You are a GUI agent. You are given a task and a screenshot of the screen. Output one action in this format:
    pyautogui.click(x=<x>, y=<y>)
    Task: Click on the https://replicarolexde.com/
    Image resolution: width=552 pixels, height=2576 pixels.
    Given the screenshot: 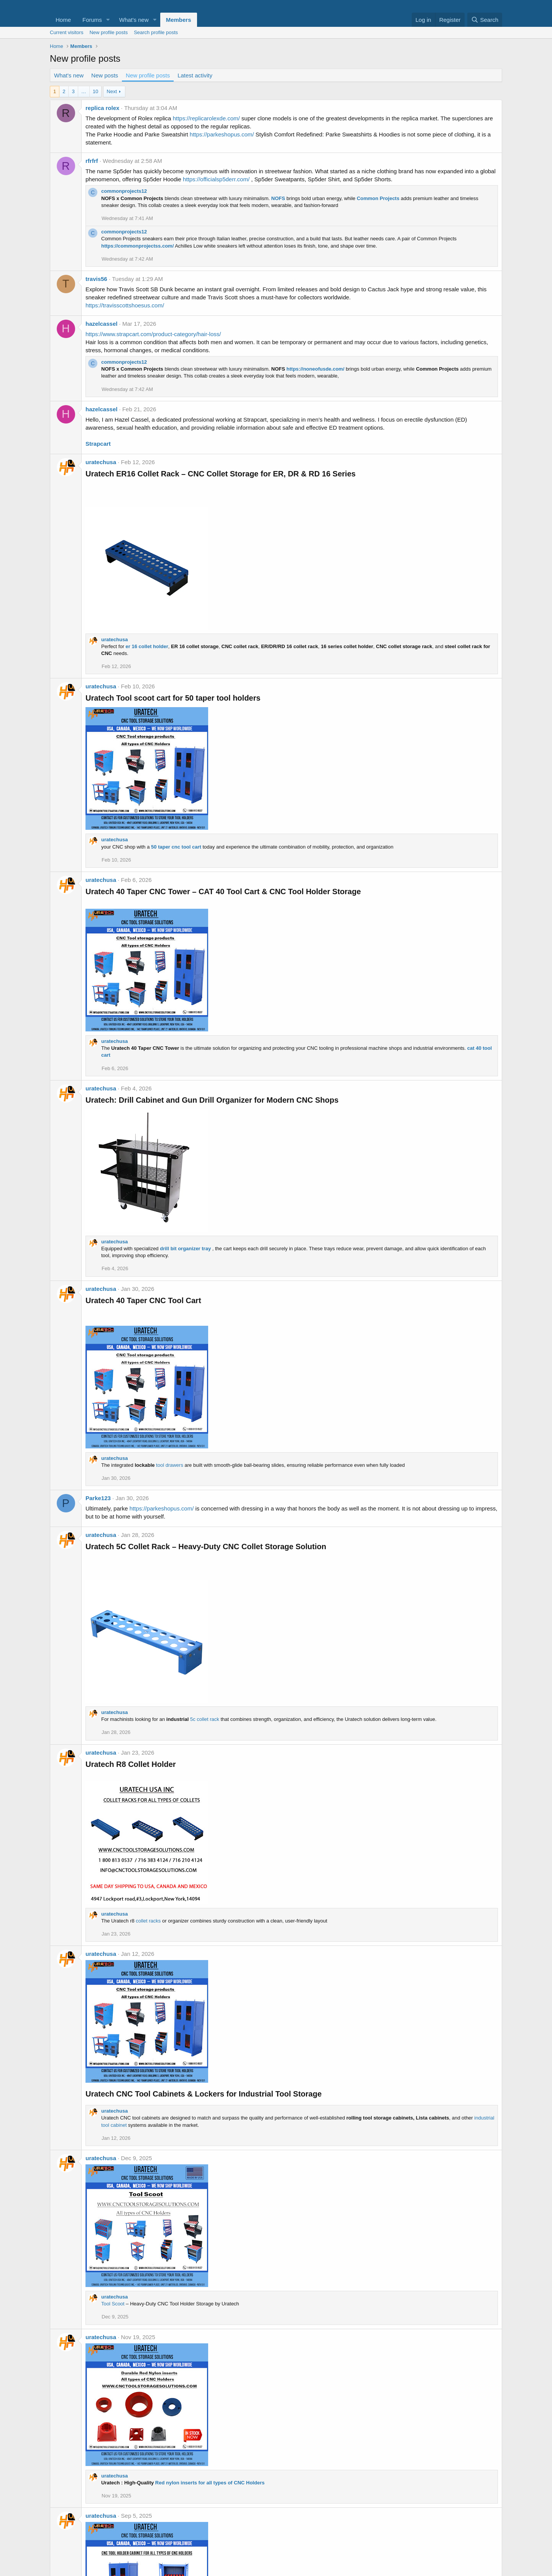 What is the action you would take?
    pyautogui.click(x=206, y=118)
    